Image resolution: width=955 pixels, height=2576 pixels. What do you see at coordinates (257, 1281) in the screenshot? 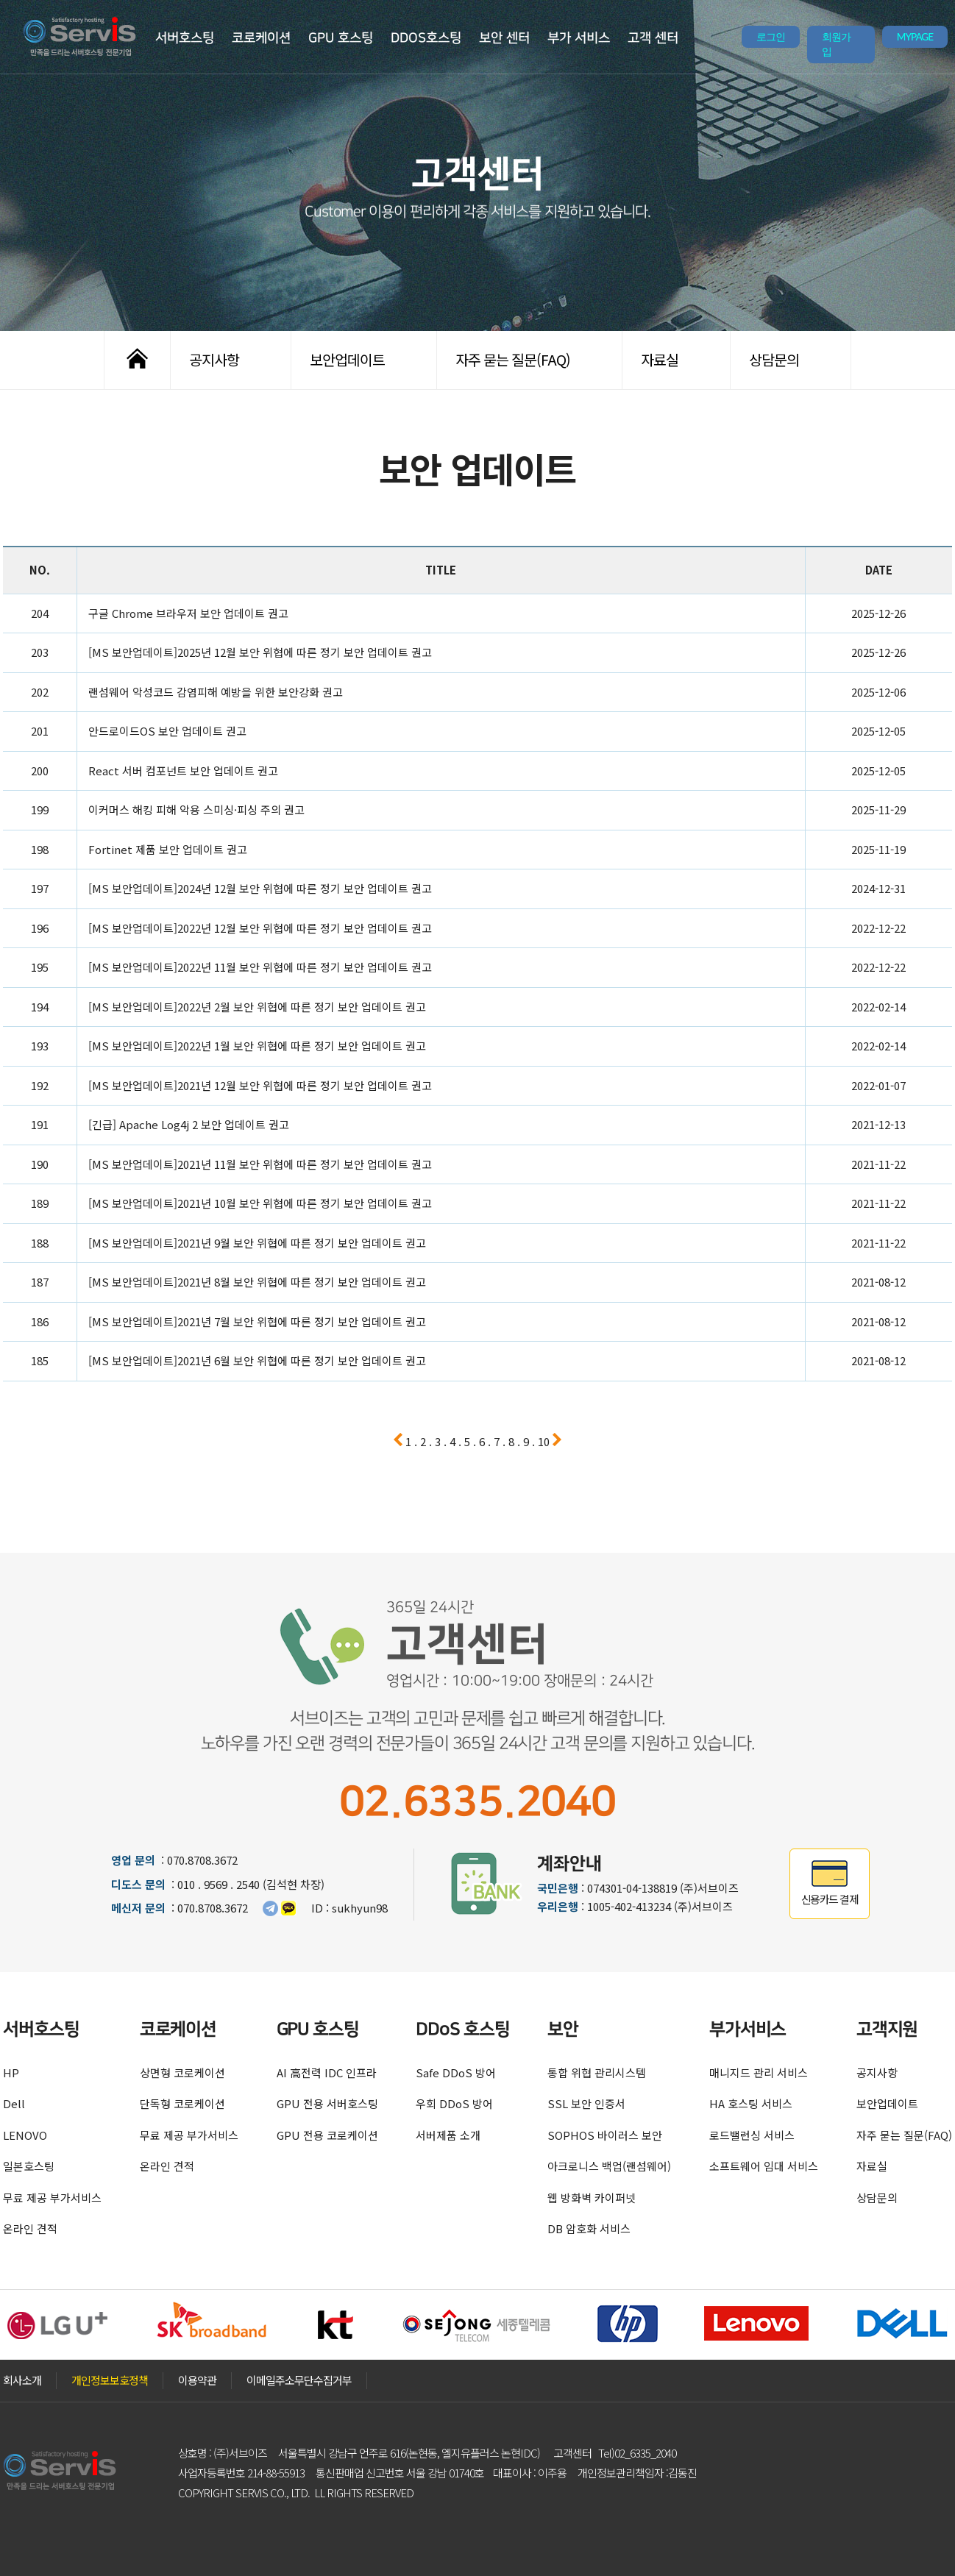
I see `[MS 보안업데이트]2021년 8월 보안 위협에 따른 정기 보안 업데이트 권고` at bounding box center [257, 1281].